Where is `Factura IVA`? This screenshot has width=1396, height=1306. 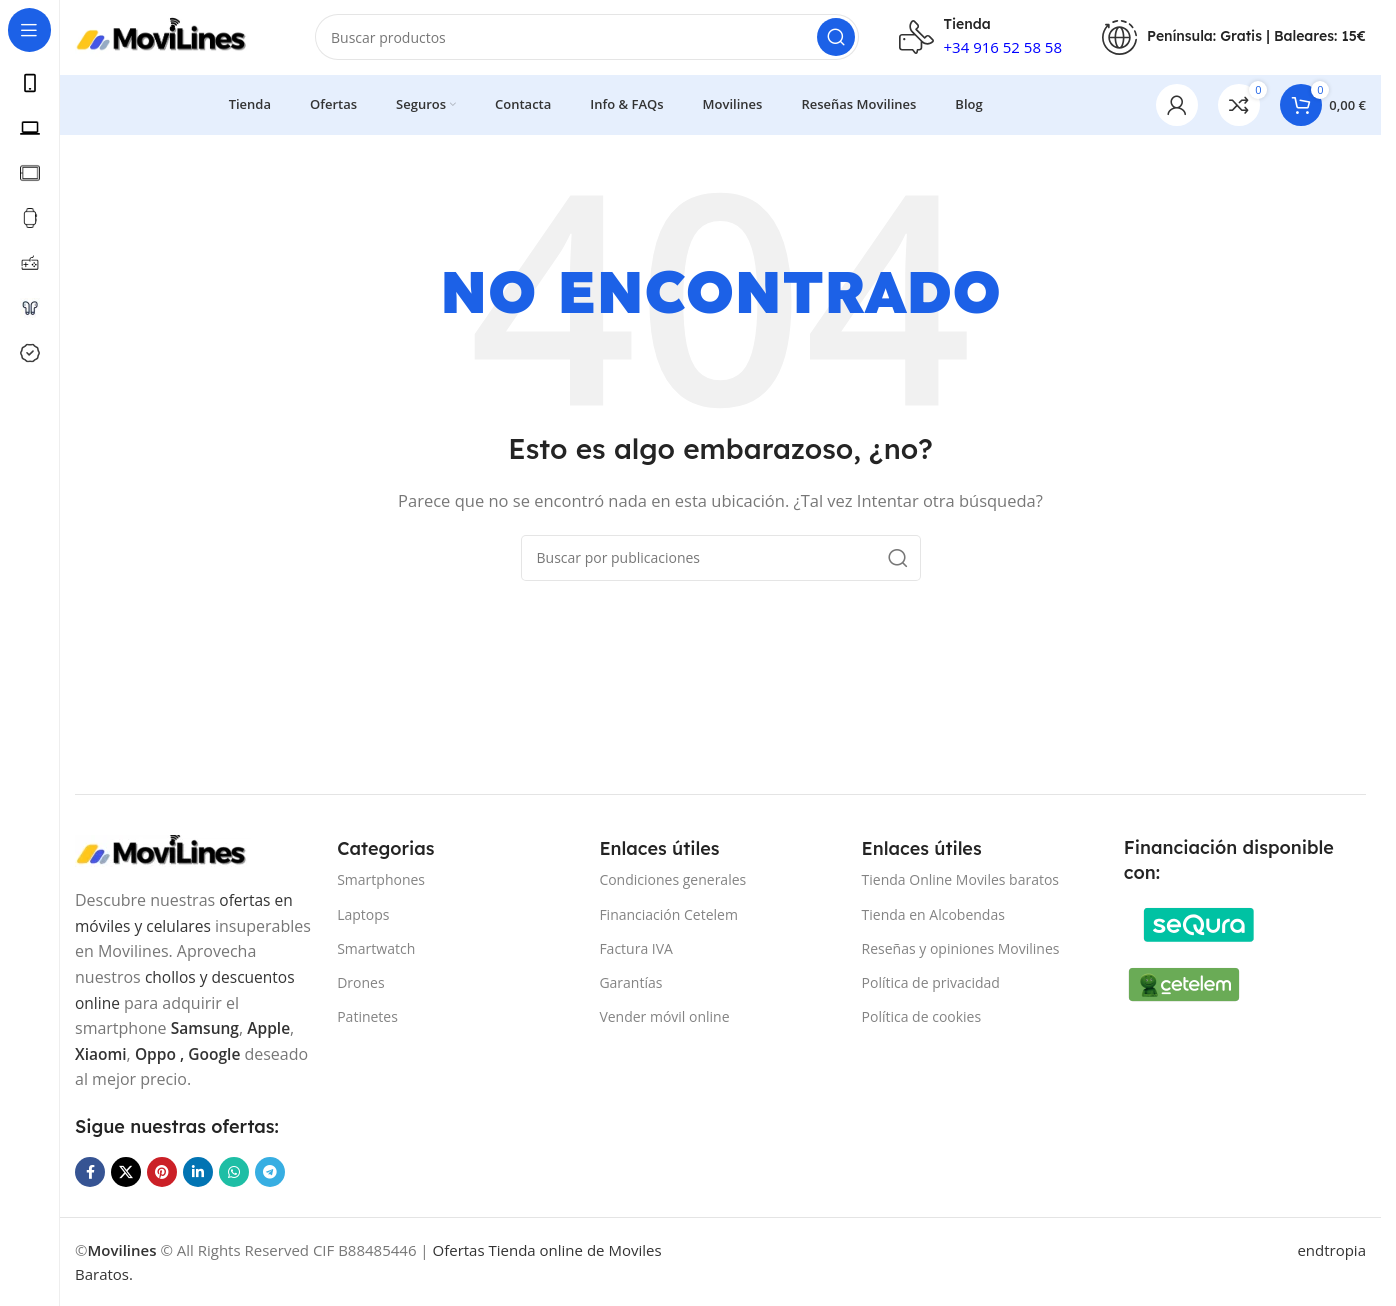 Factura IVA is located at coordinates (636, 948).